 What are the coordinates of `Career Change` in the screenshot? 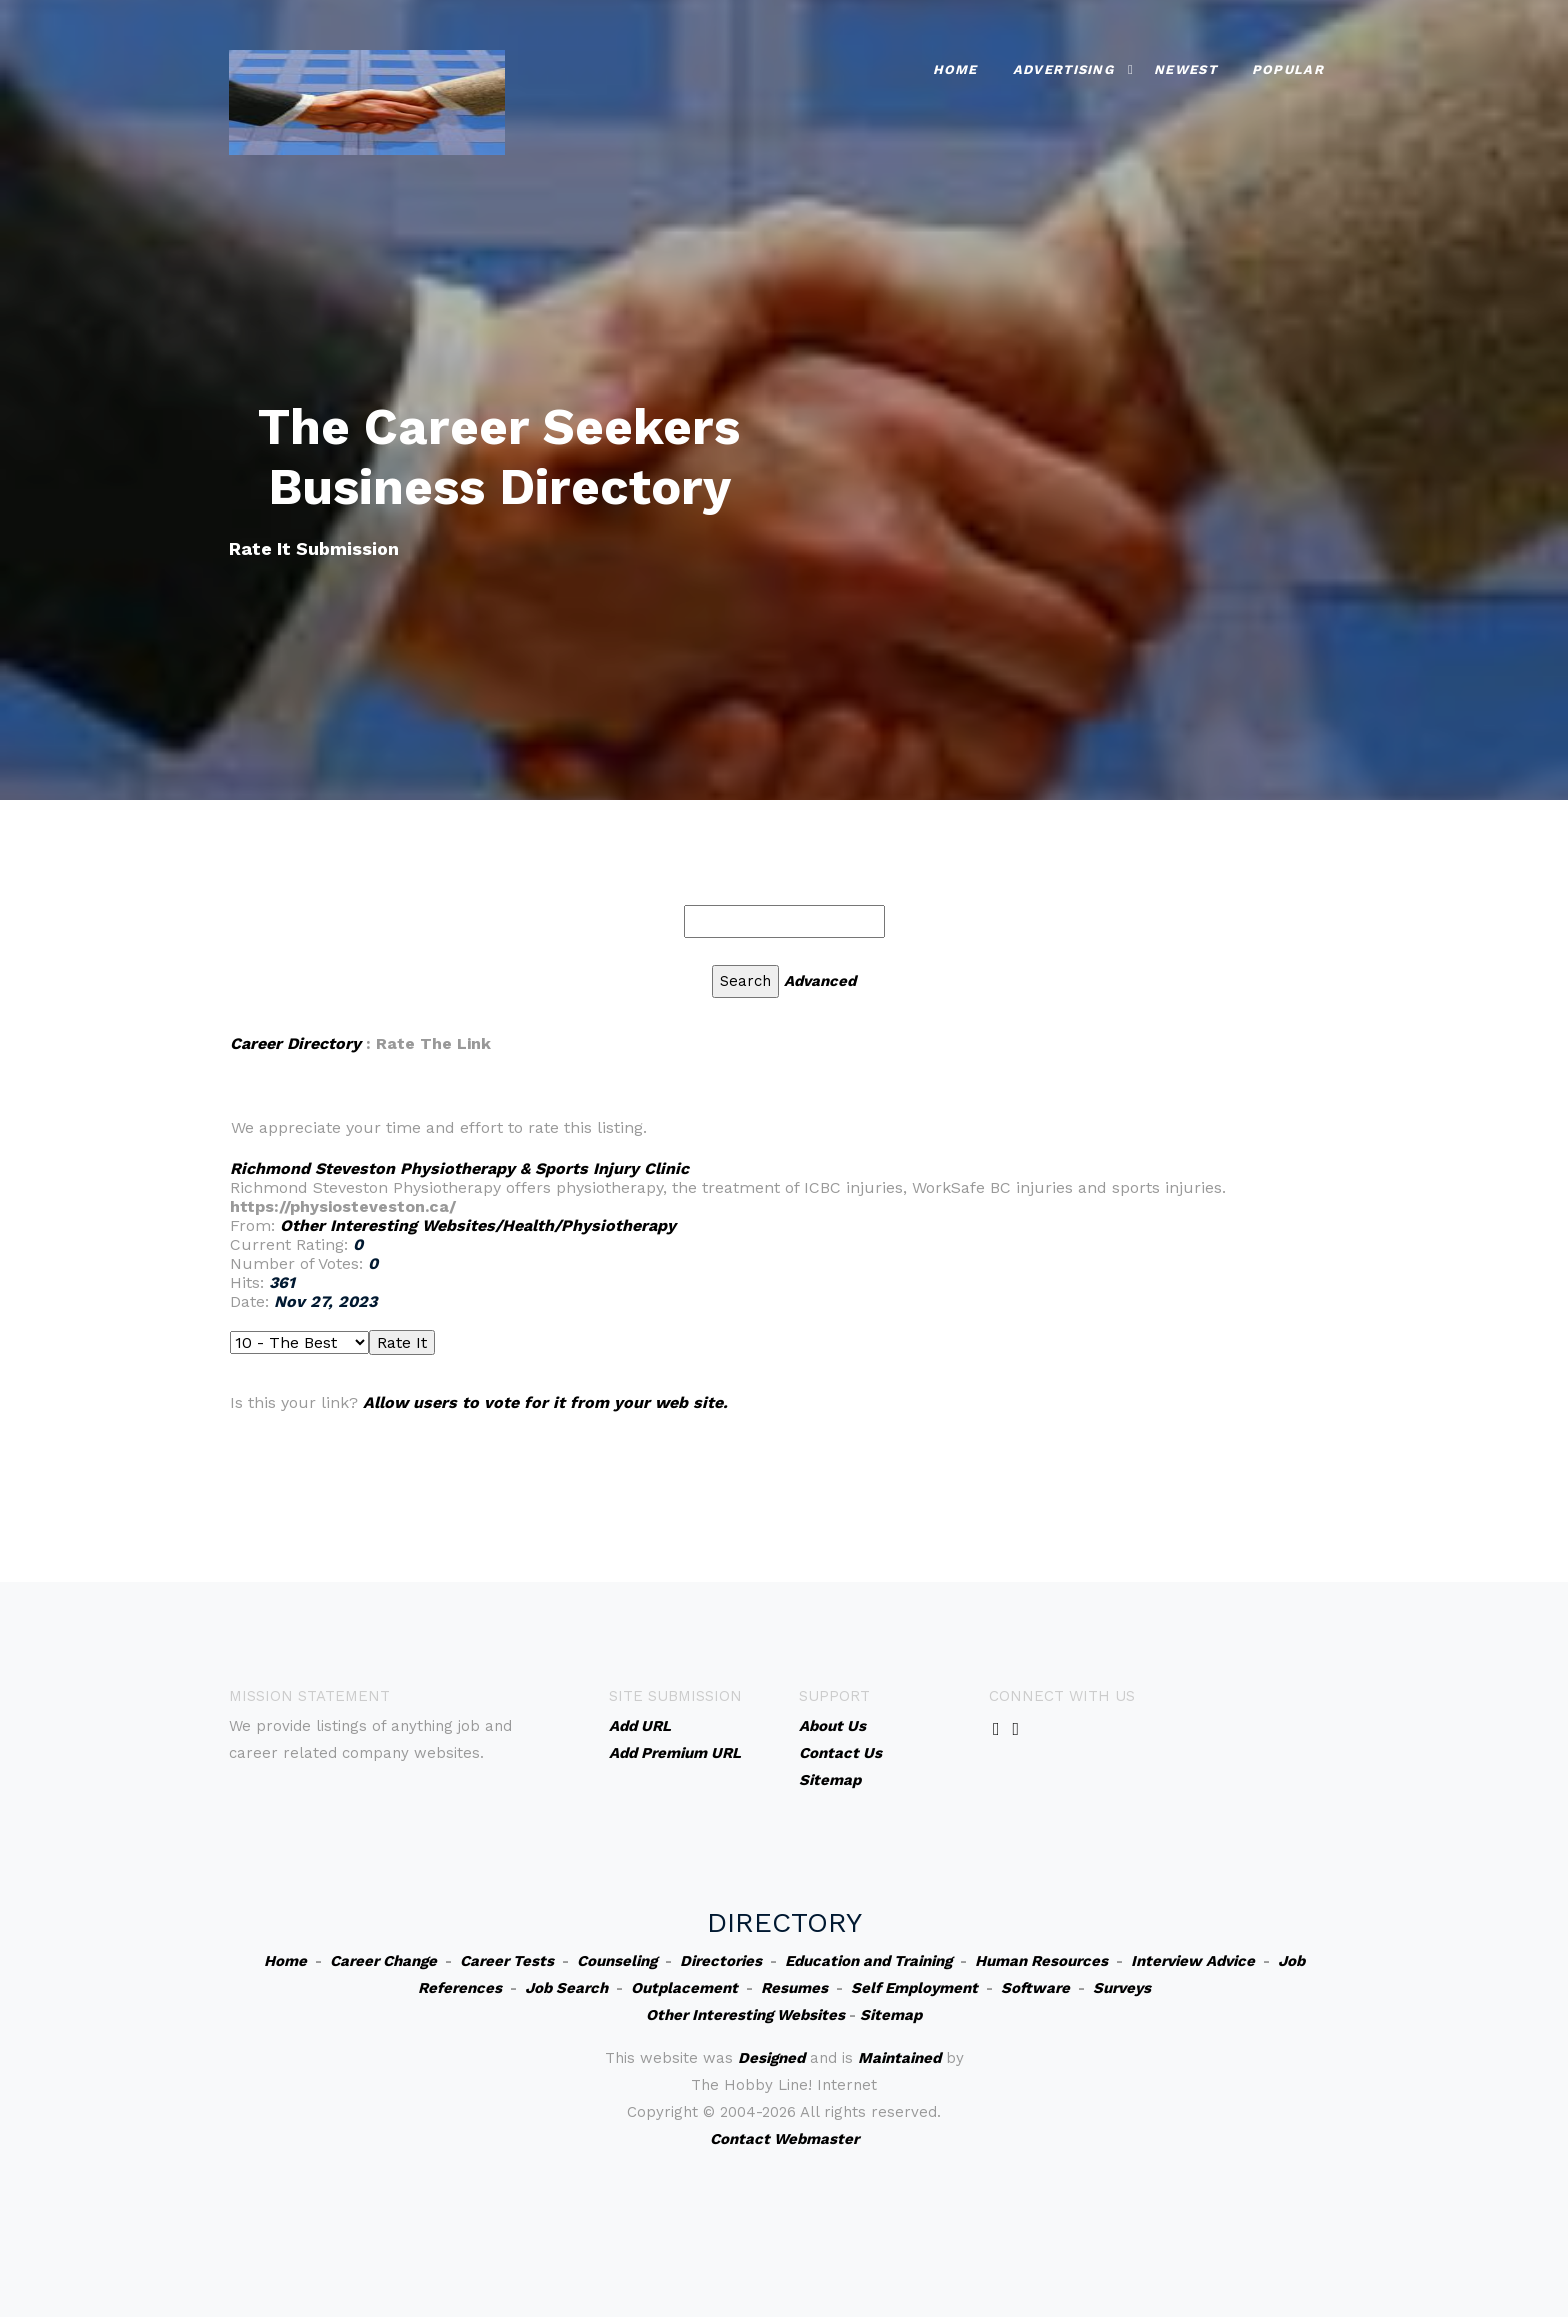 It's located at (383, 1961).